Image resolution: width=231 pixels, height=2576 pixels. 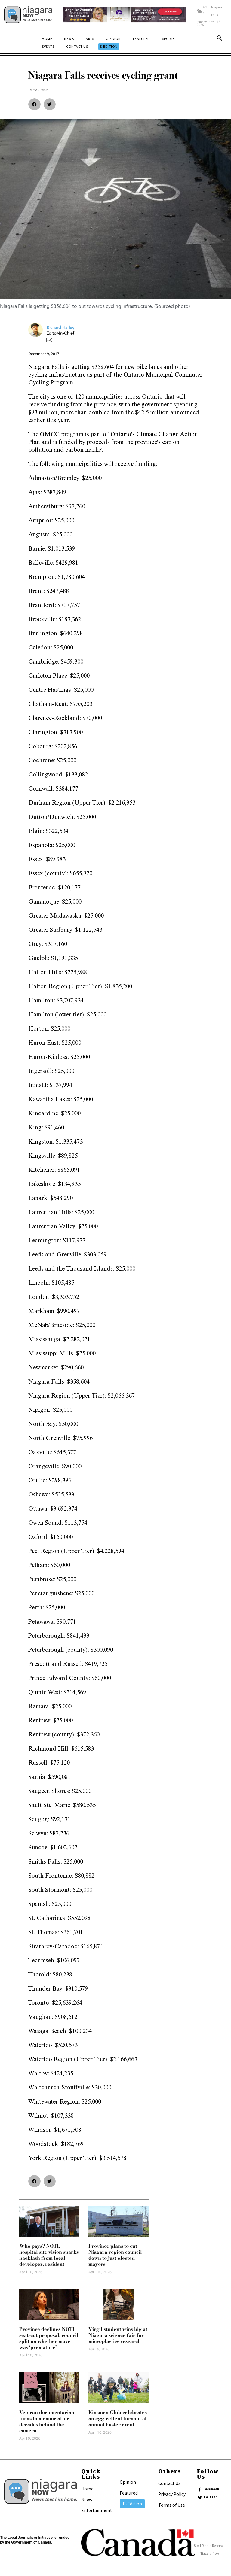 I want to click on Who pays? NOTL hospital site vision sparks backlash from local developer, resident, so click(x=49, y=2255).